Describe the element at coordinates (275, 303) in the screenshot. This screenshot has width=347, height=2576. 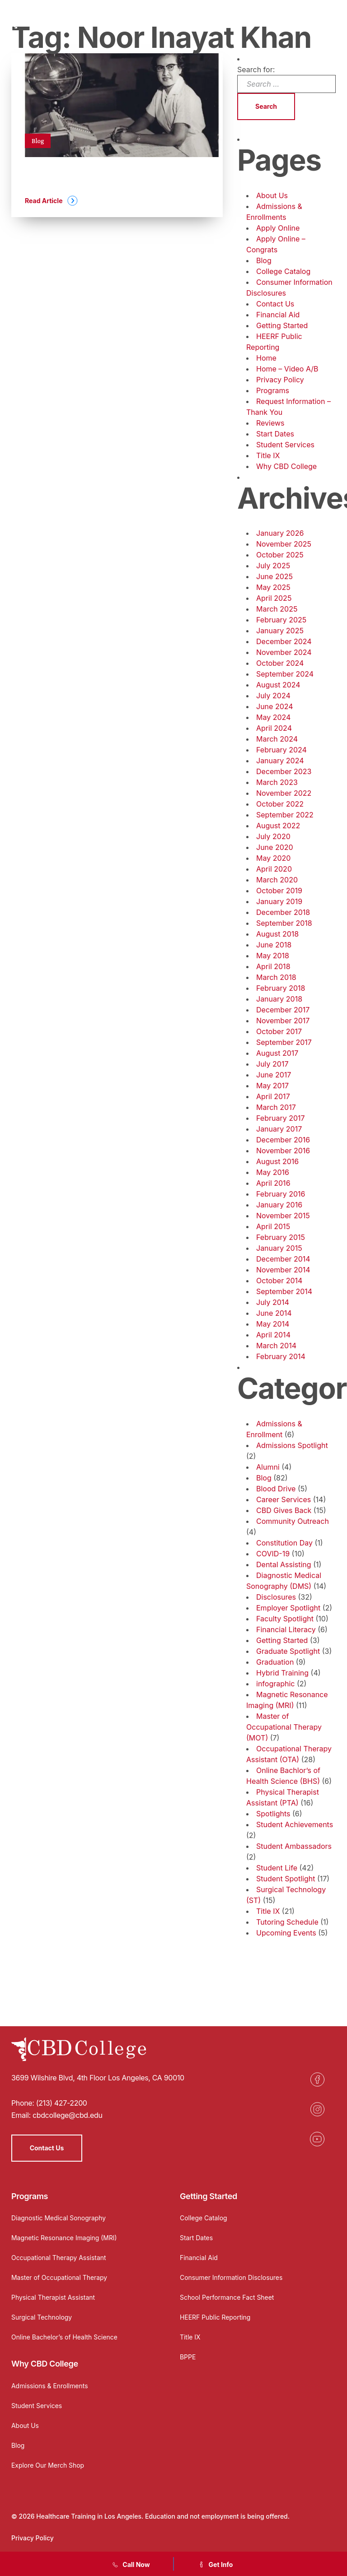
I see `Contact Us` at that location.